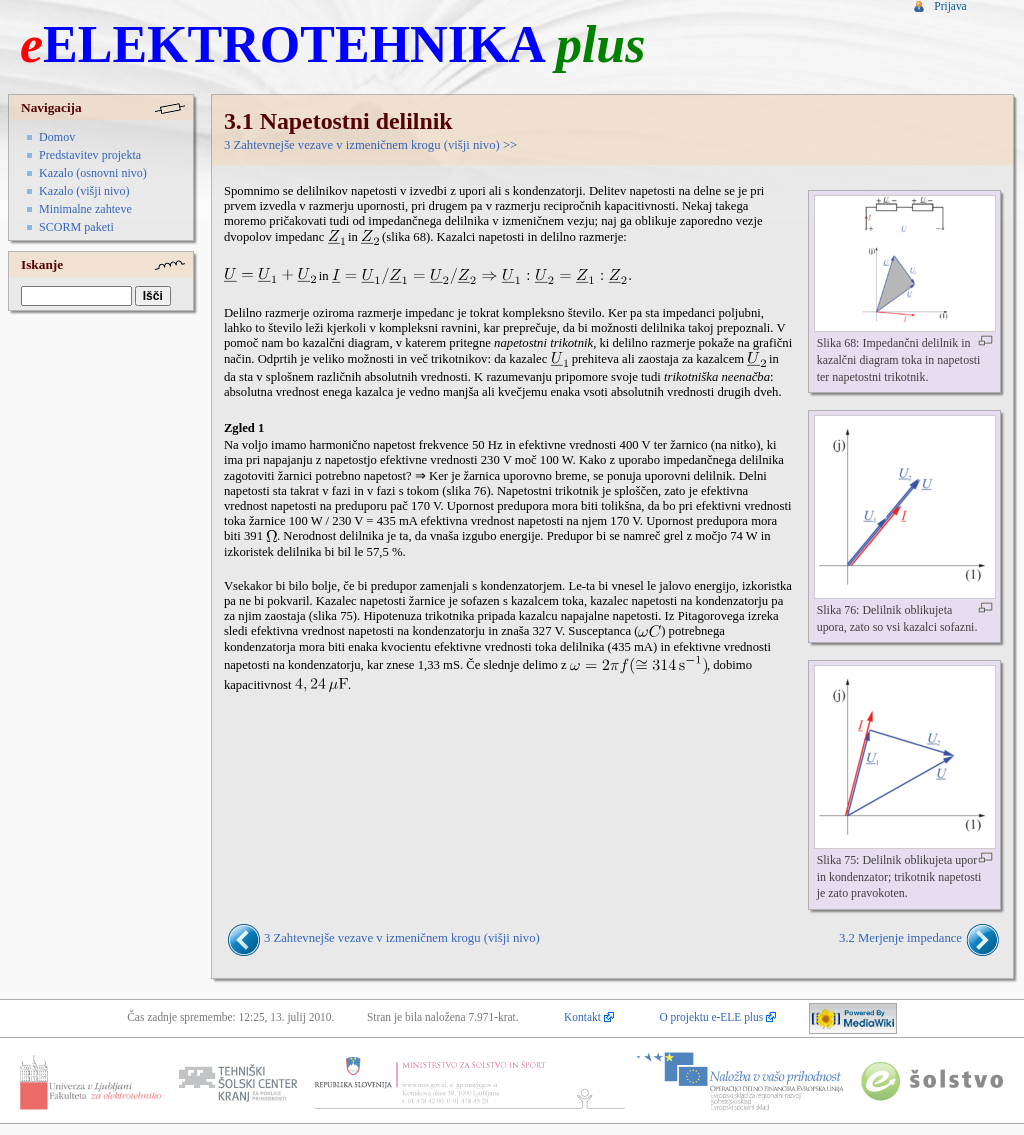  What do you see at coordinates (84, 191) in the screenshot?
I see `Kazalo (višji nivo)` at bounding box center [84, 191].